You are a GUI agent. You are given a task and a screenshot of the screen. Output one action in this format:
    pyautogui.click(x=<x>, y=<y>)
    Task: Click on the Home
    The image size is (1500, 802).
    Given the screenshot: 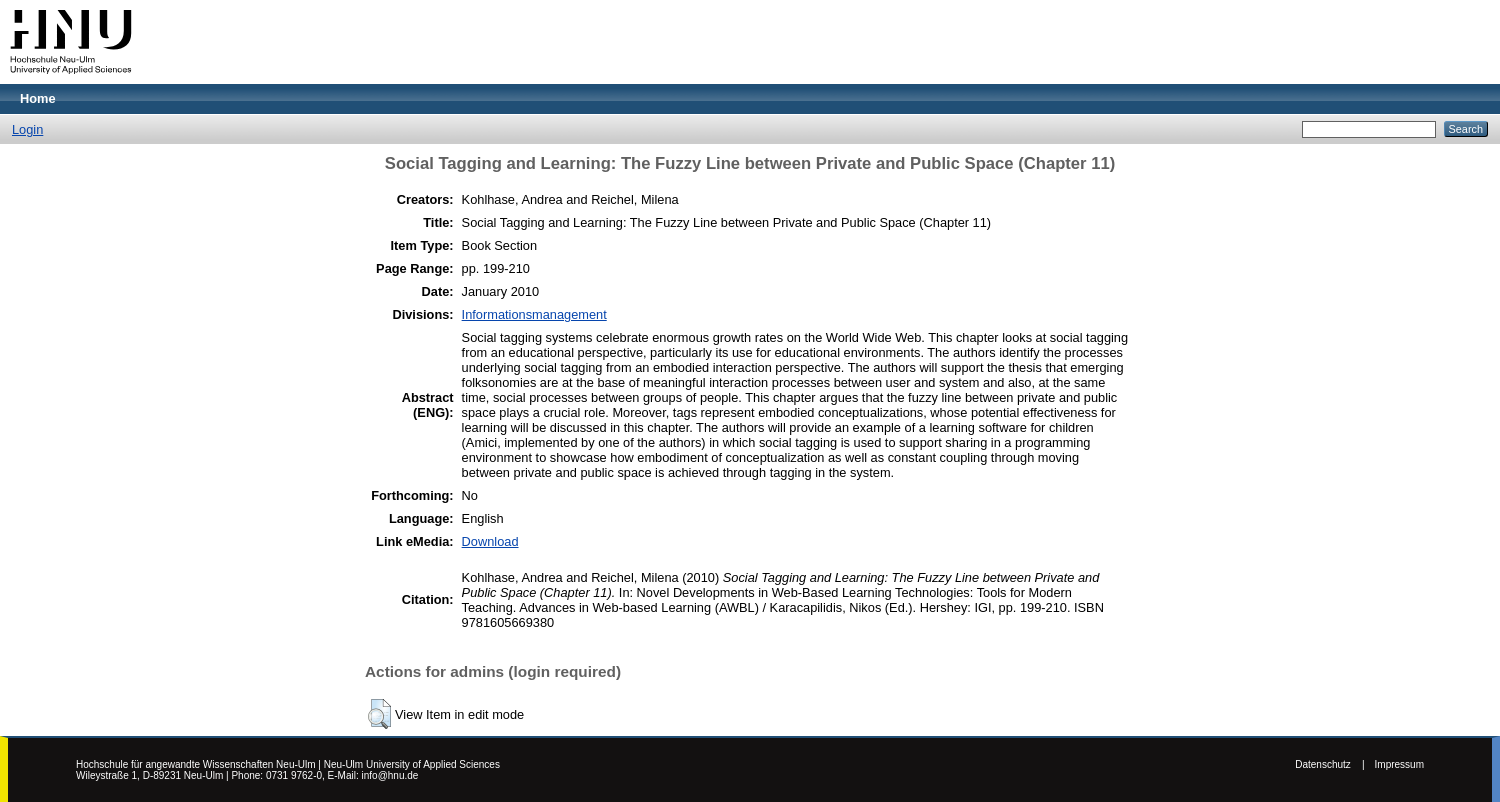 What is the action you would take?
    pyautogui.click(x=38, y=98)
    